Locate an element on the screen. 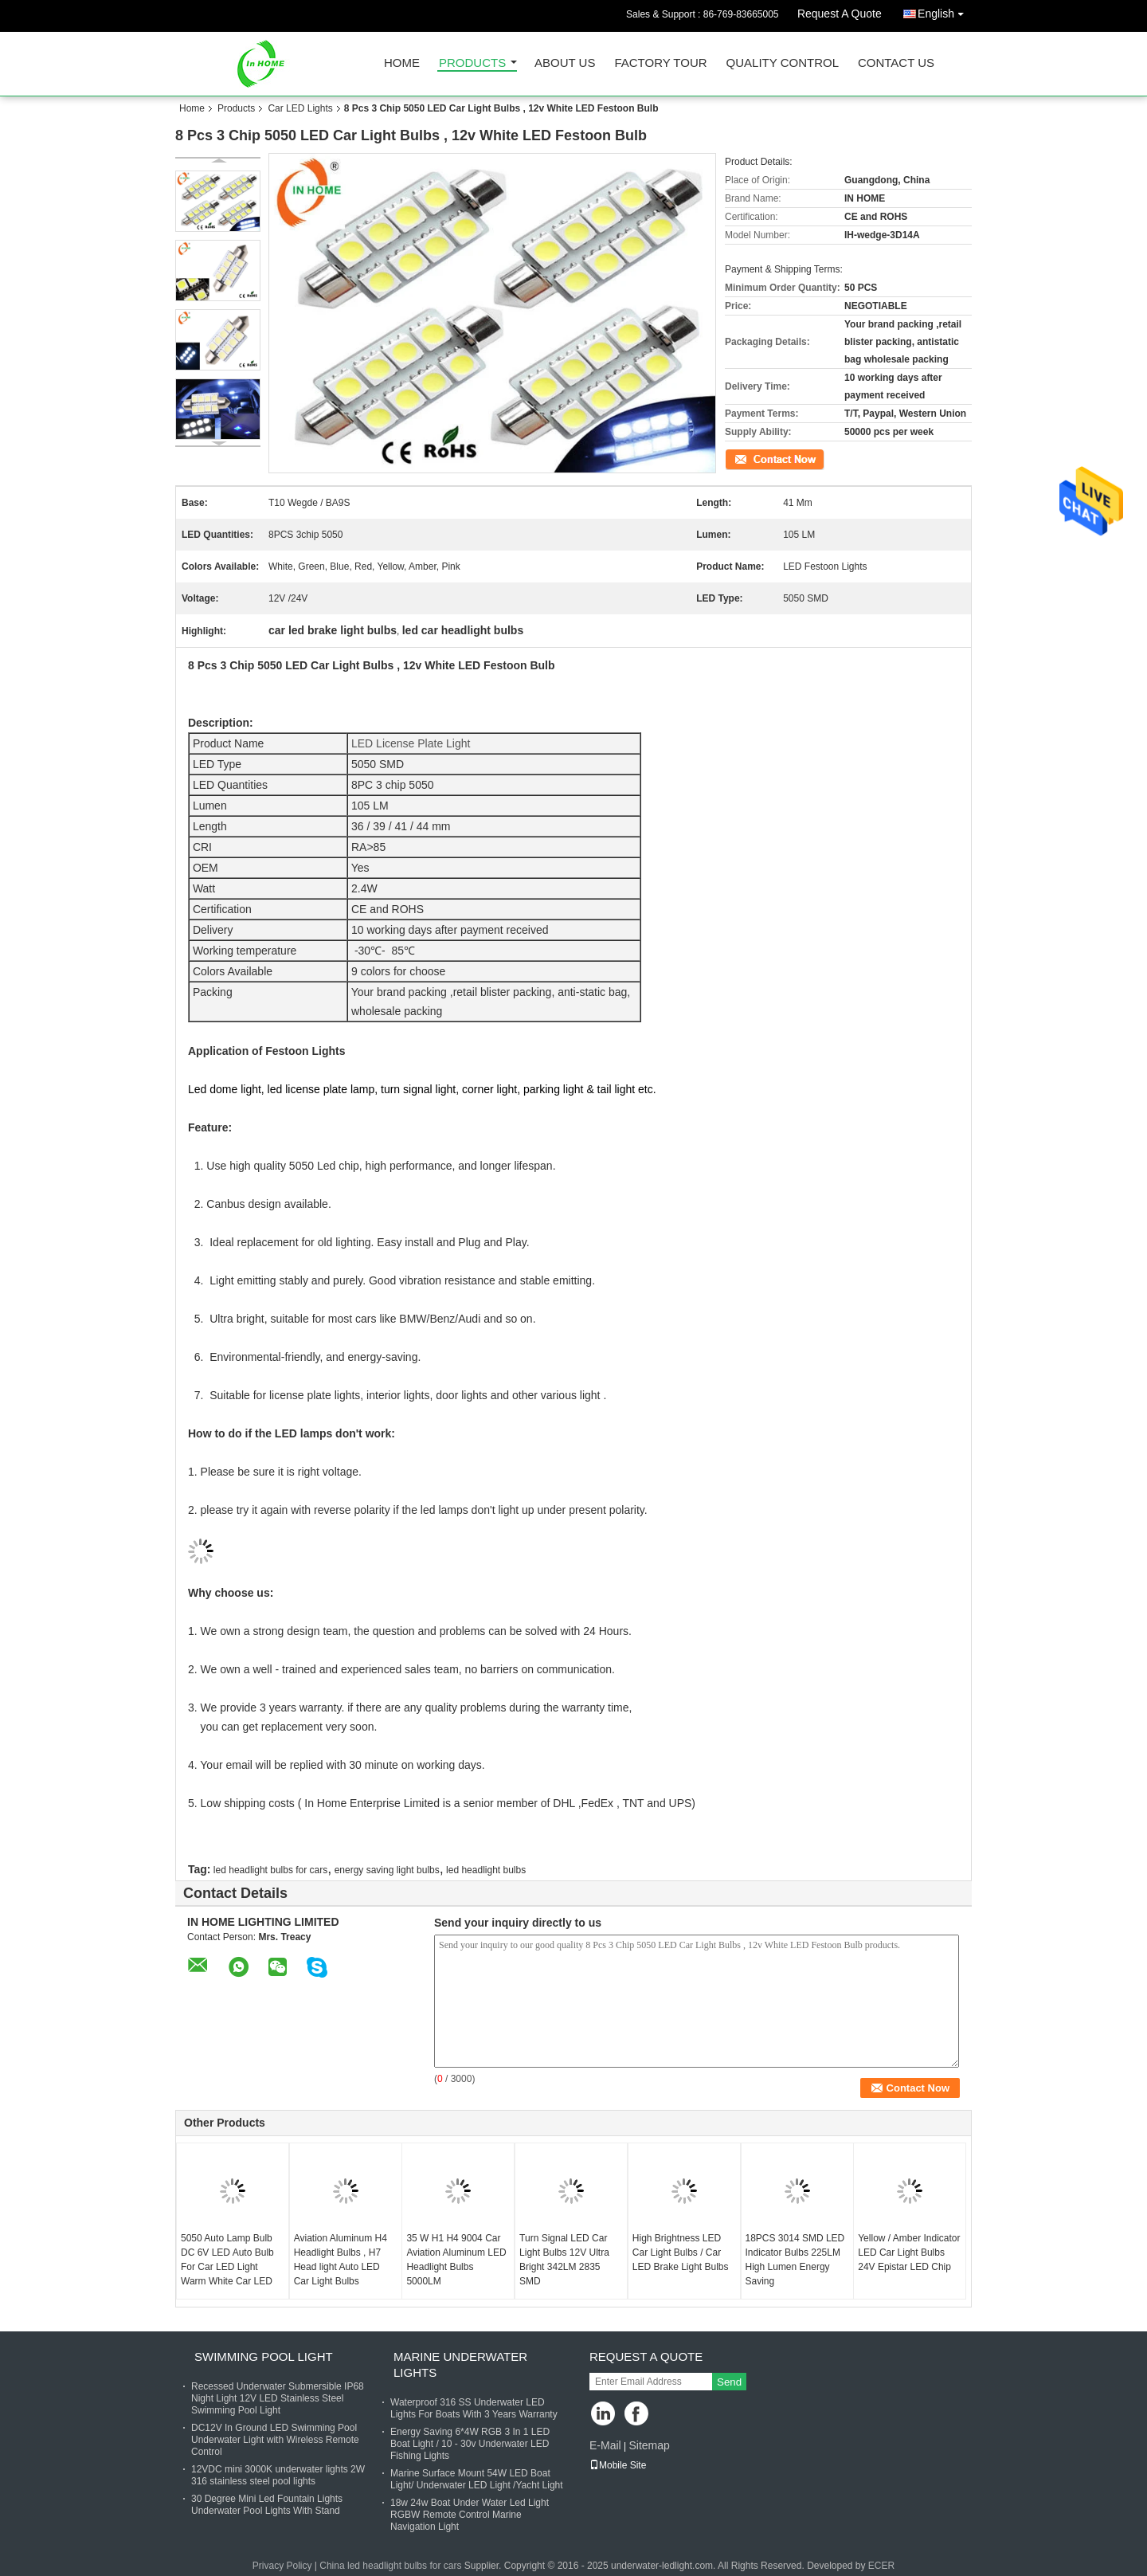  18w 24w Boat Under Water Led Light RGBW Remote Control Marine Navigation Light is located at coordinates (469, 2514).